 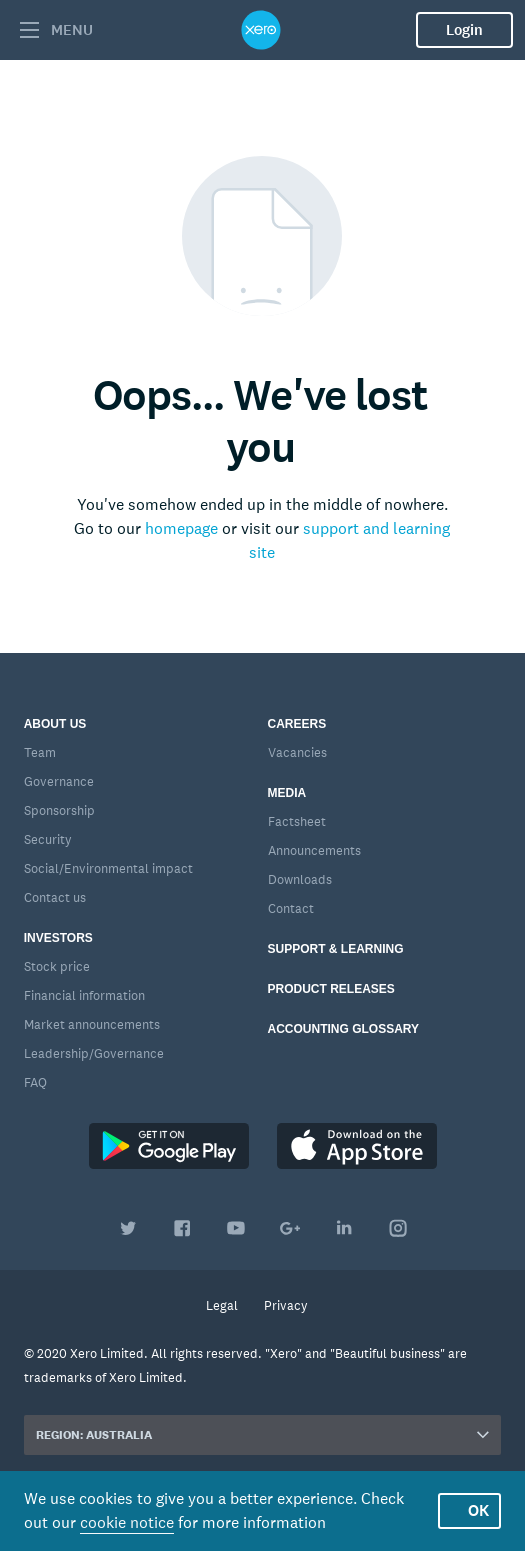 I want to click on Legal, so click(x=222, y=1305).